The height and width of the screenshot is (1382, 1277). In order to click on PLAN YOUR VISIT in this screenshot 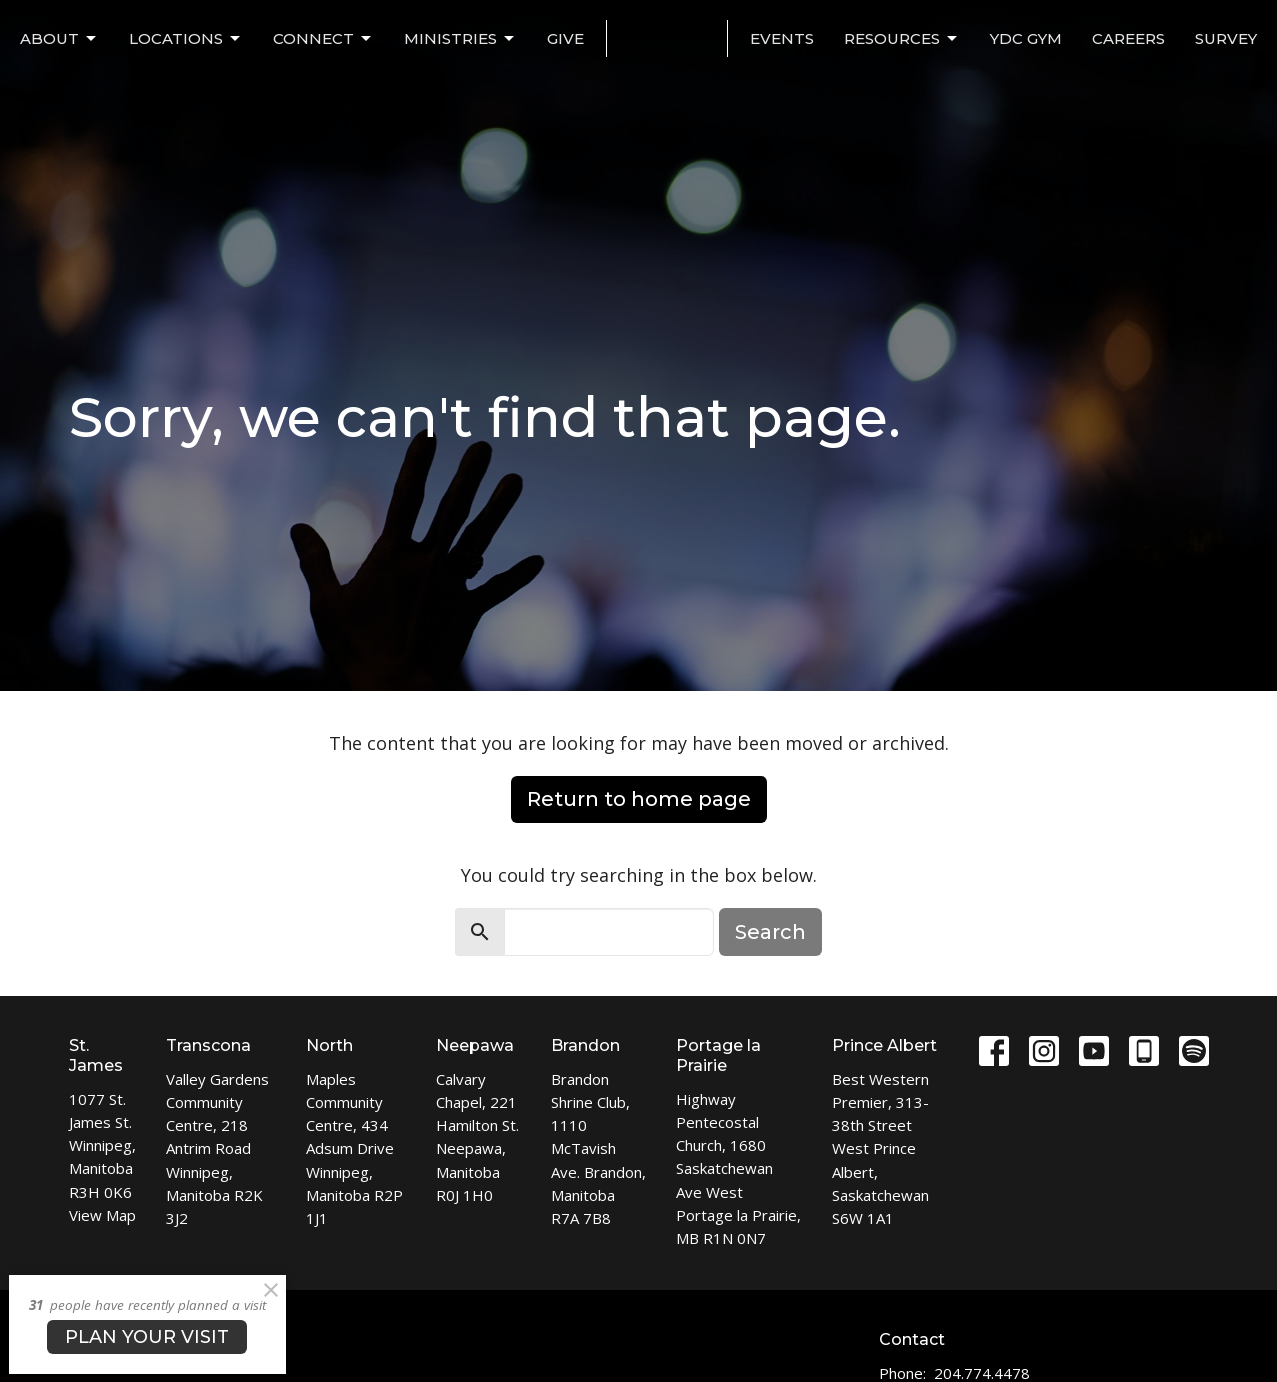, I will do `click(147, 1337)`.